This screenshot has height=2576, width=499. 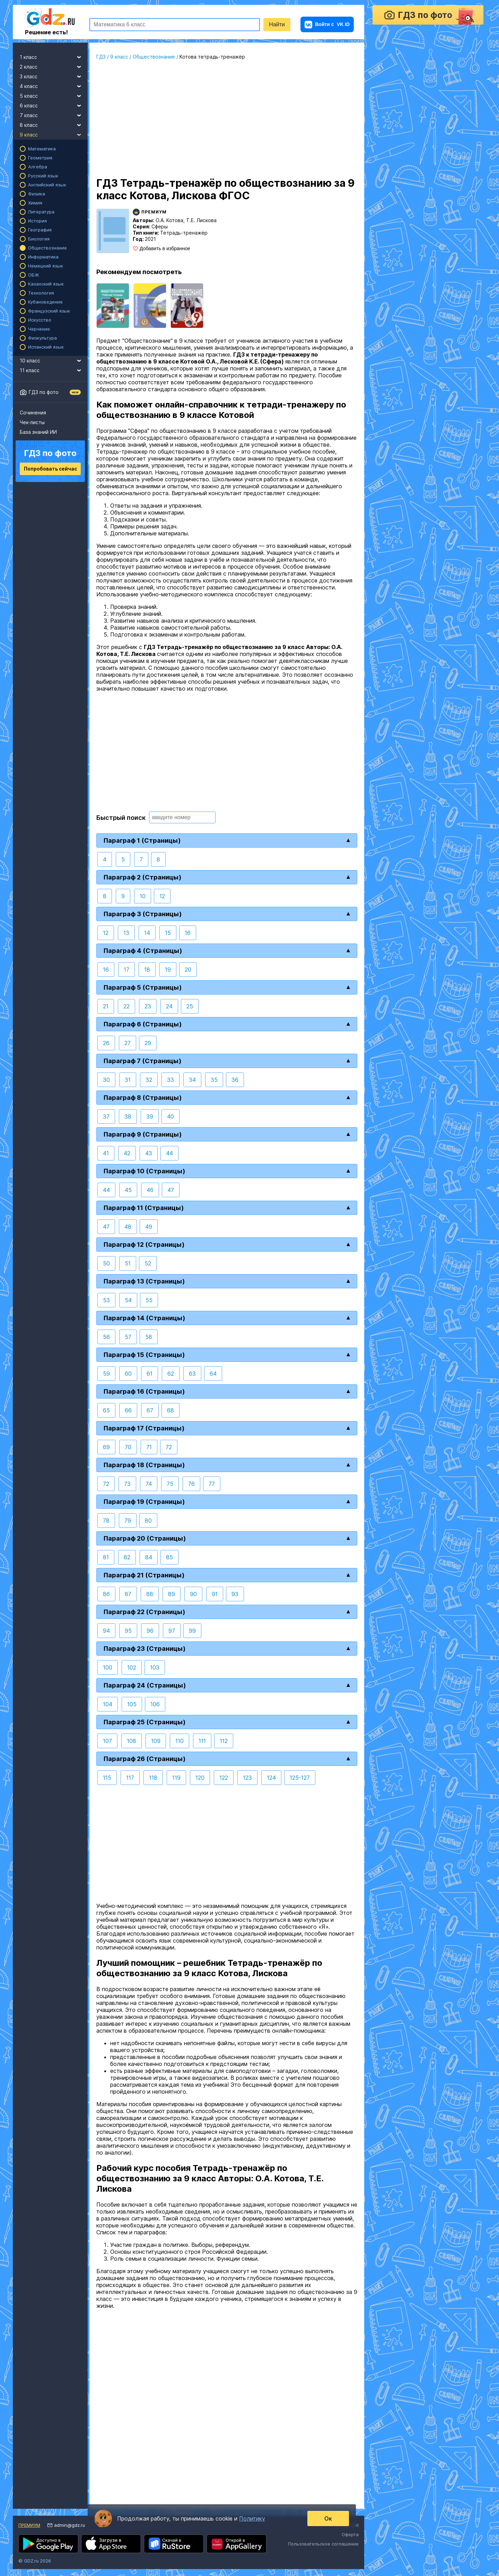 I want to click on 7 класс, so click(x=54, y=114).